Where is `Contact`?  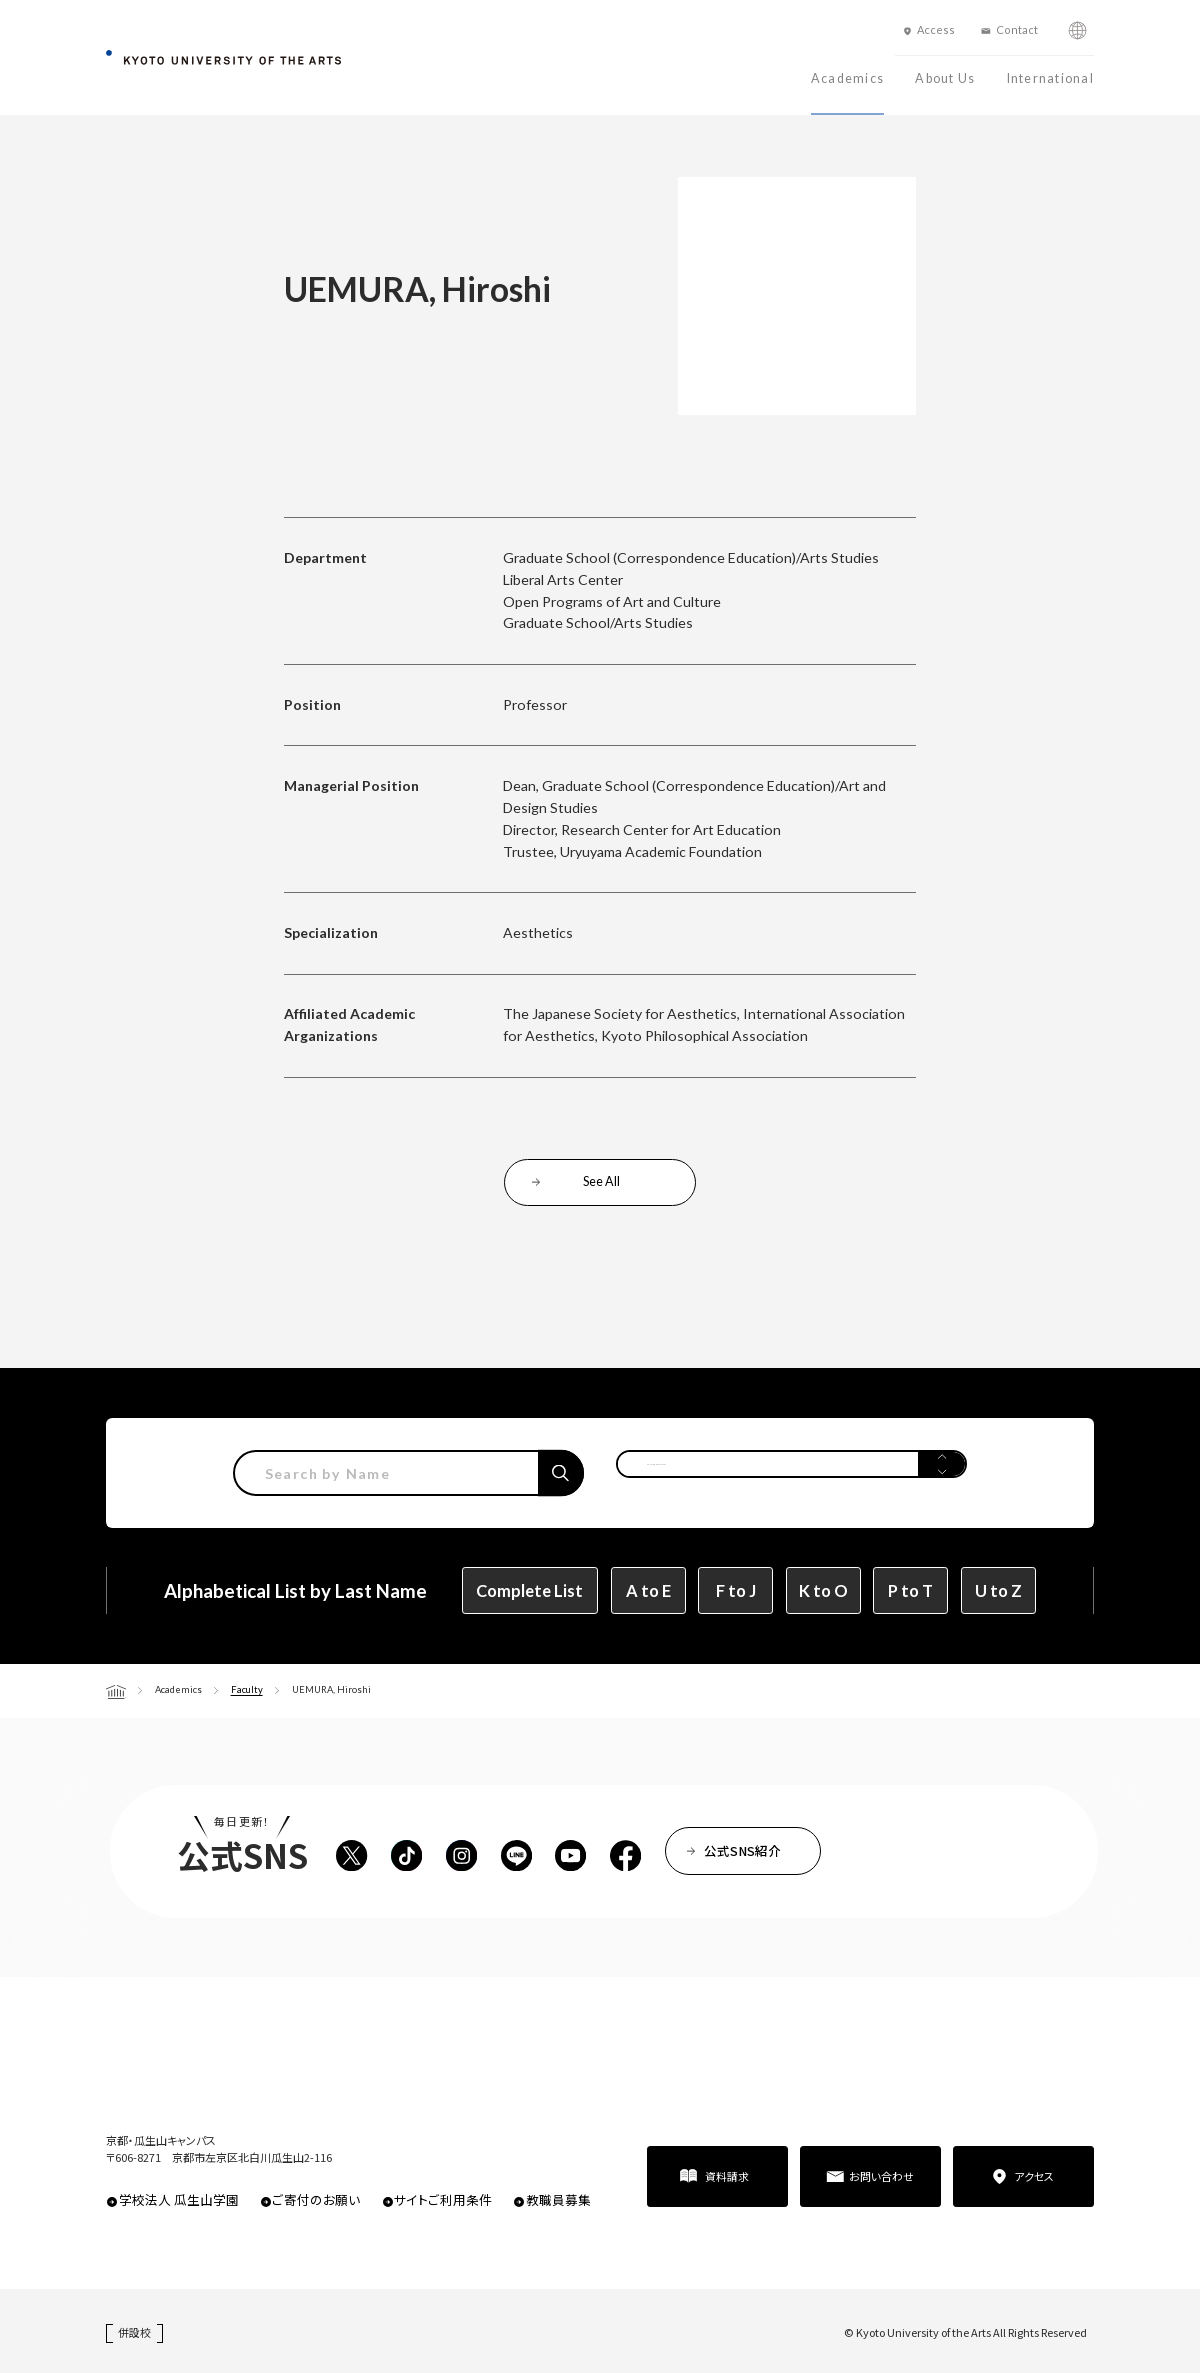 Contact is located at coordinates (1017, 29).